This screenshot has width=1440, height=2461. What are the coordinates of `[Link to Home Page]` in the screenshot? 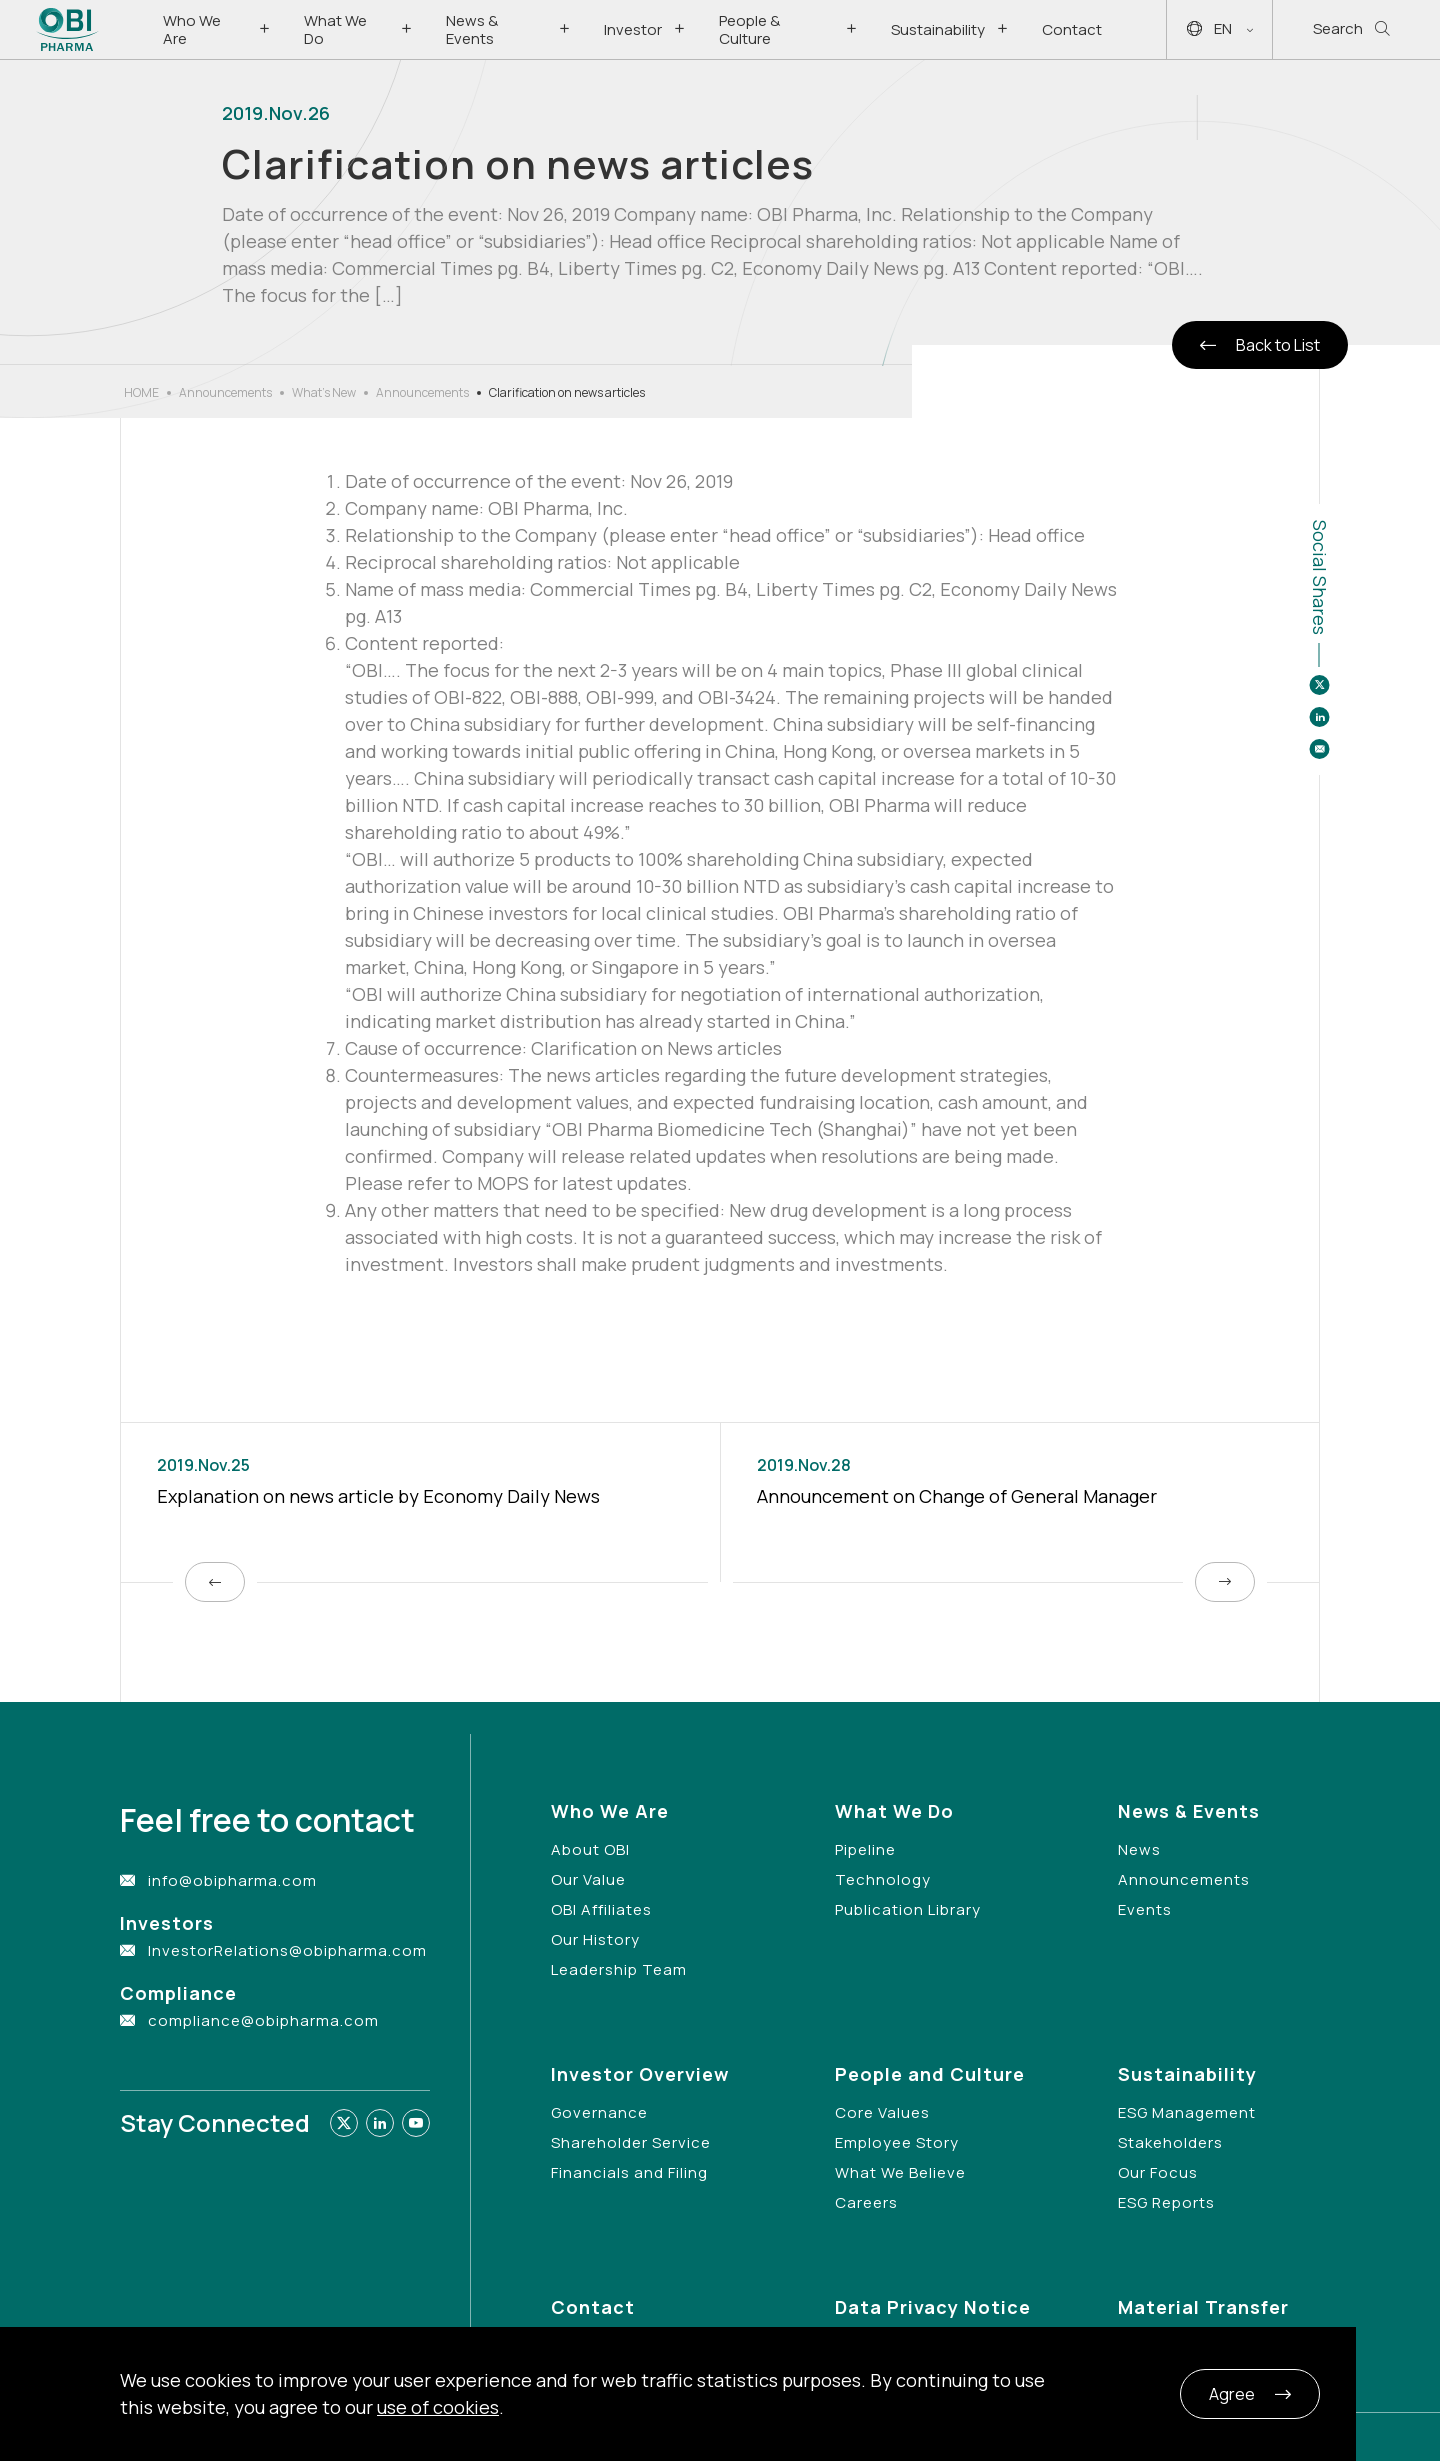 It's located at (67, 29).